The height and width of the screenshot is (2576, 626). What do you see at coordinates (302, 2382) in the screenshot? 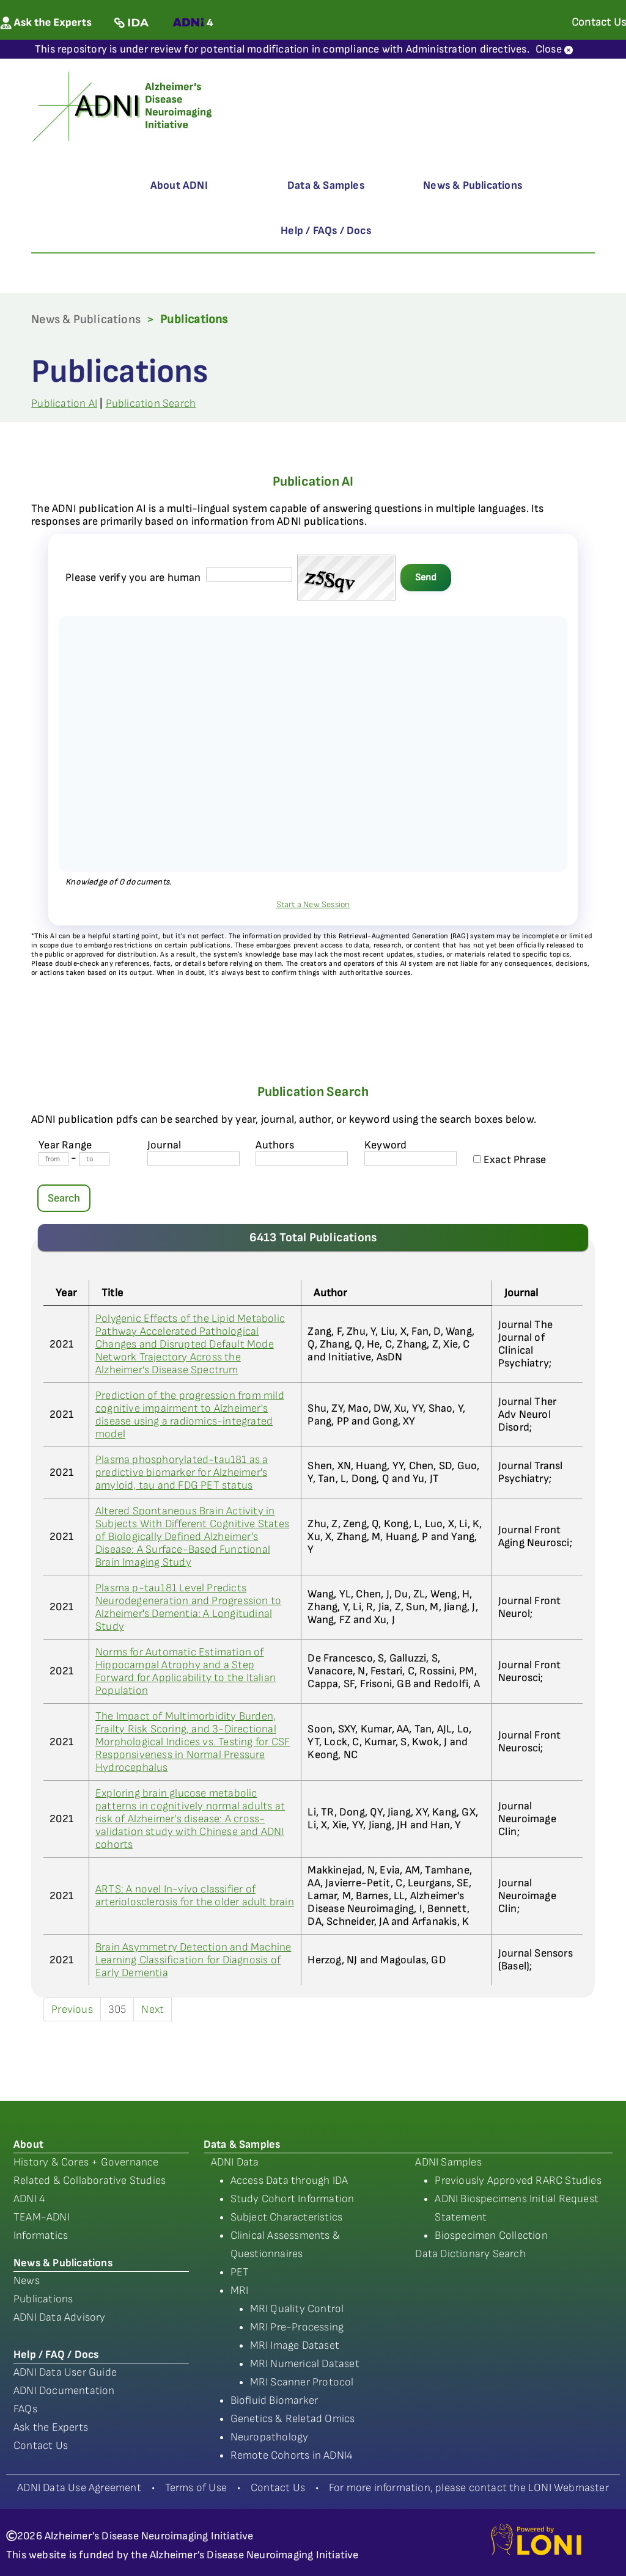
I see `MRI Scanner Protocol` at bounding box center [302, 2382].